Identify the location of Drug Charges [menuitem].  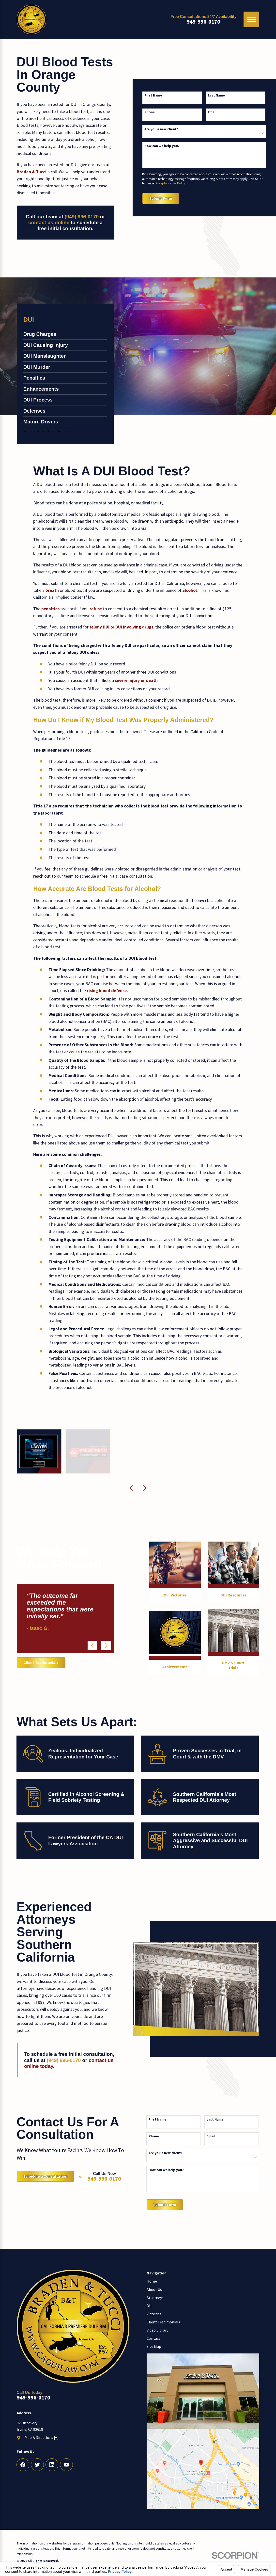
(39, 334).